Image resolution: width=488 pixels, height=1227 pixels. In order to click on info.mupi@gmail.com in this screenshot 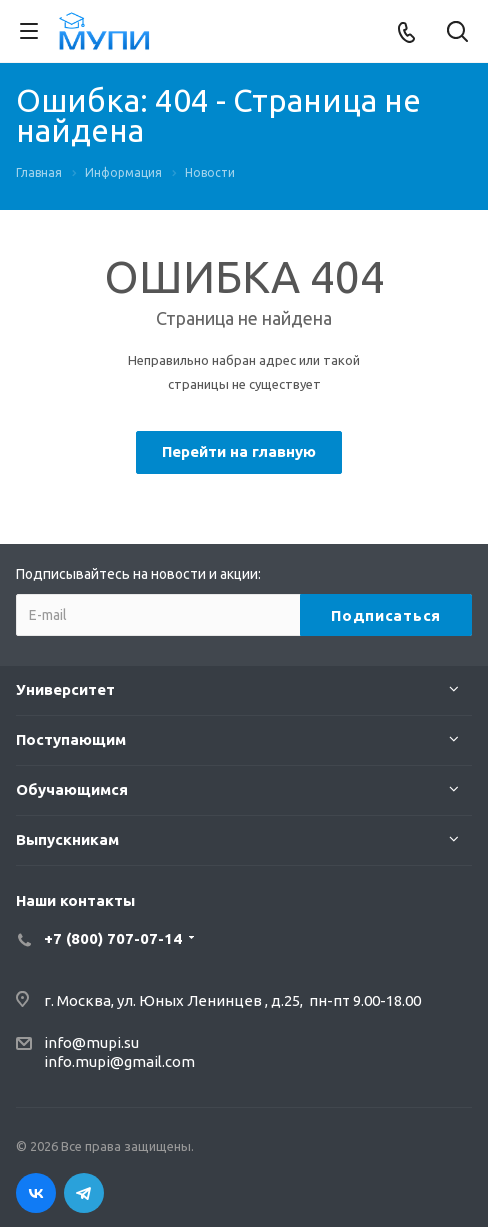, I will do `click(119, 1061)`.